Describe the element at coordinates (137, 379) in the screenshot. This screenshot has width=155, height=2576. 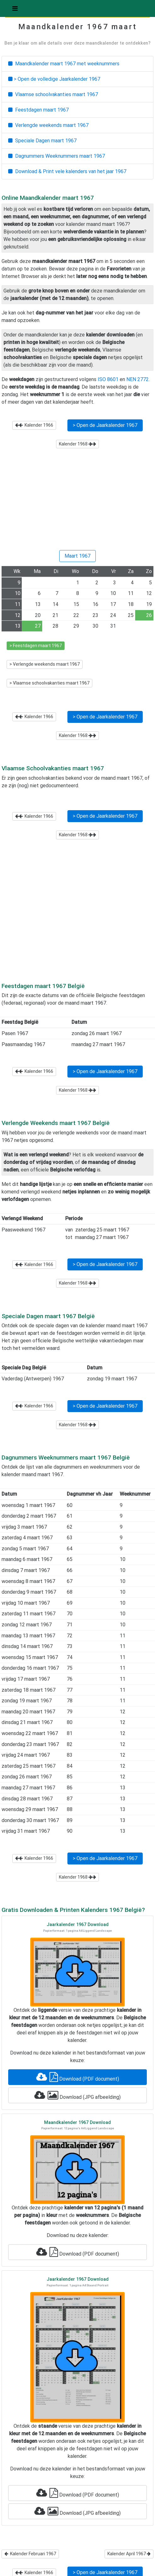
I see `NEN 2772` at that location.